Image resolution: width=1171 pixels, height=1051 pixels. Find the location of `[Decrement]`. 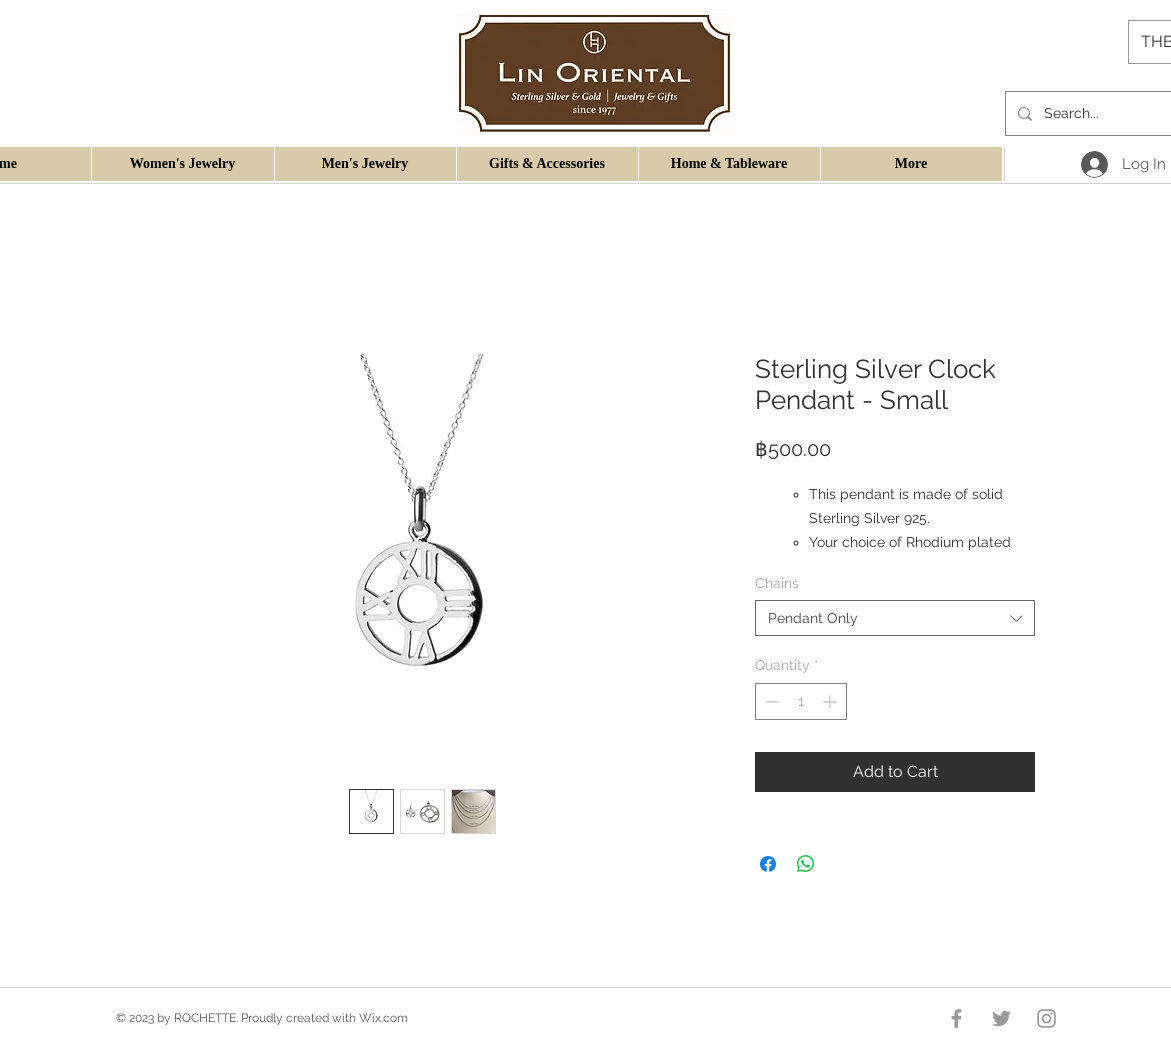

[Decrement] is located at coordinates (770, 701).